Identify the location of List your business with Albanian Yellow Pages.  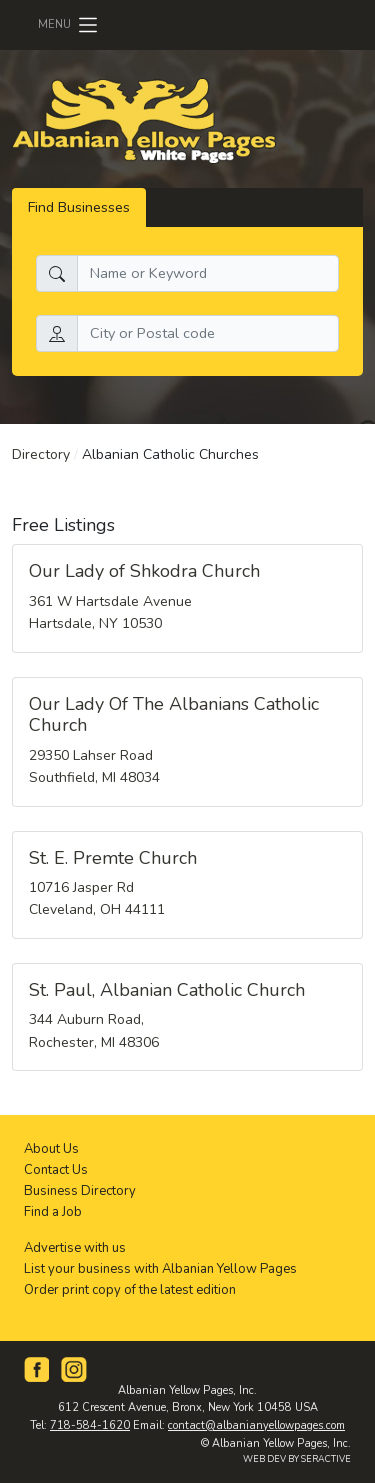
(160, 1269).